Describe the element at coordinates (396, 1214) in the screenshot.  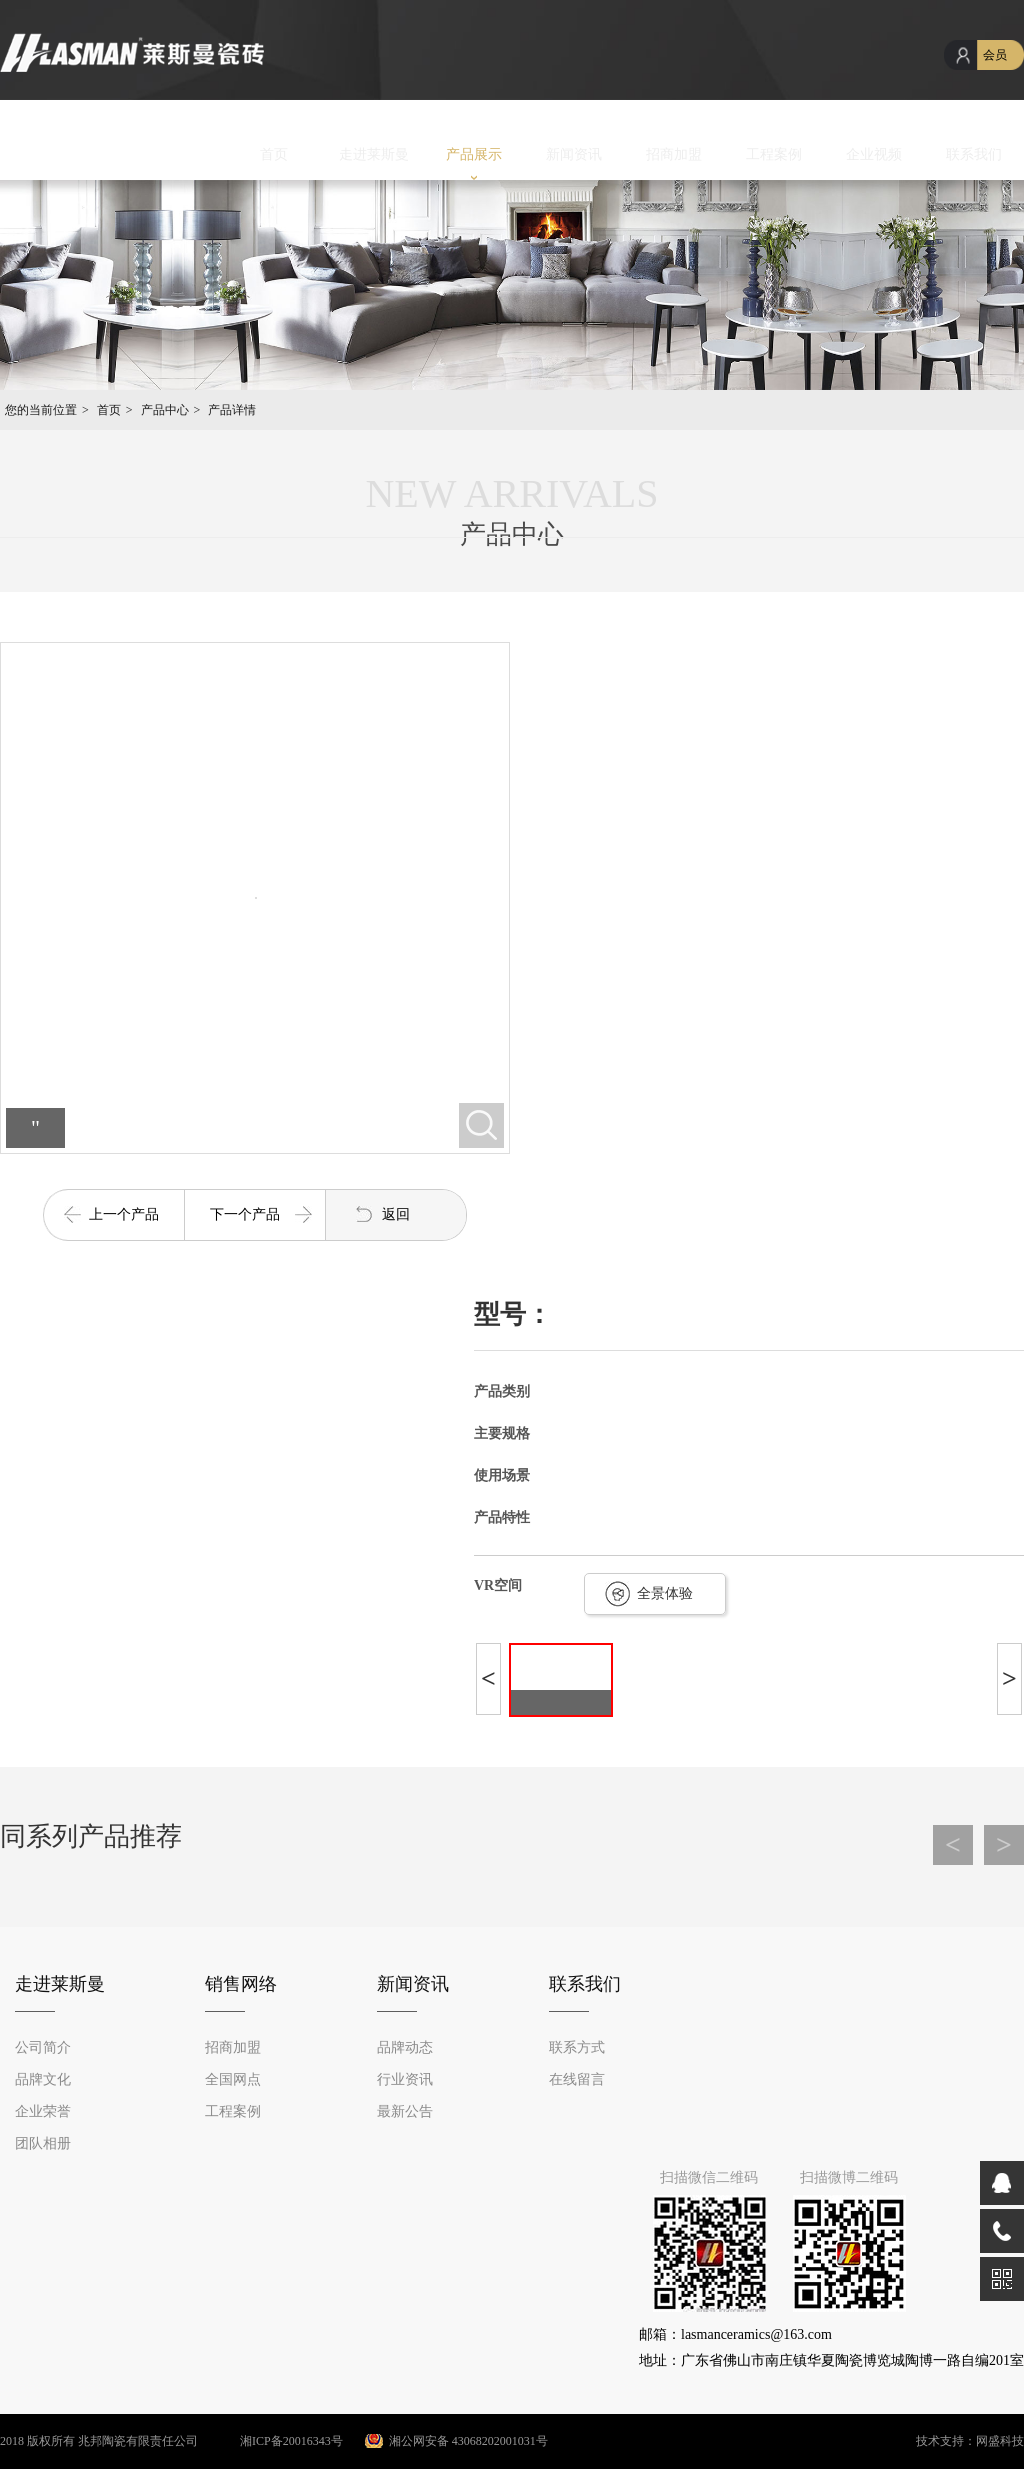
I see `返回` at that location.